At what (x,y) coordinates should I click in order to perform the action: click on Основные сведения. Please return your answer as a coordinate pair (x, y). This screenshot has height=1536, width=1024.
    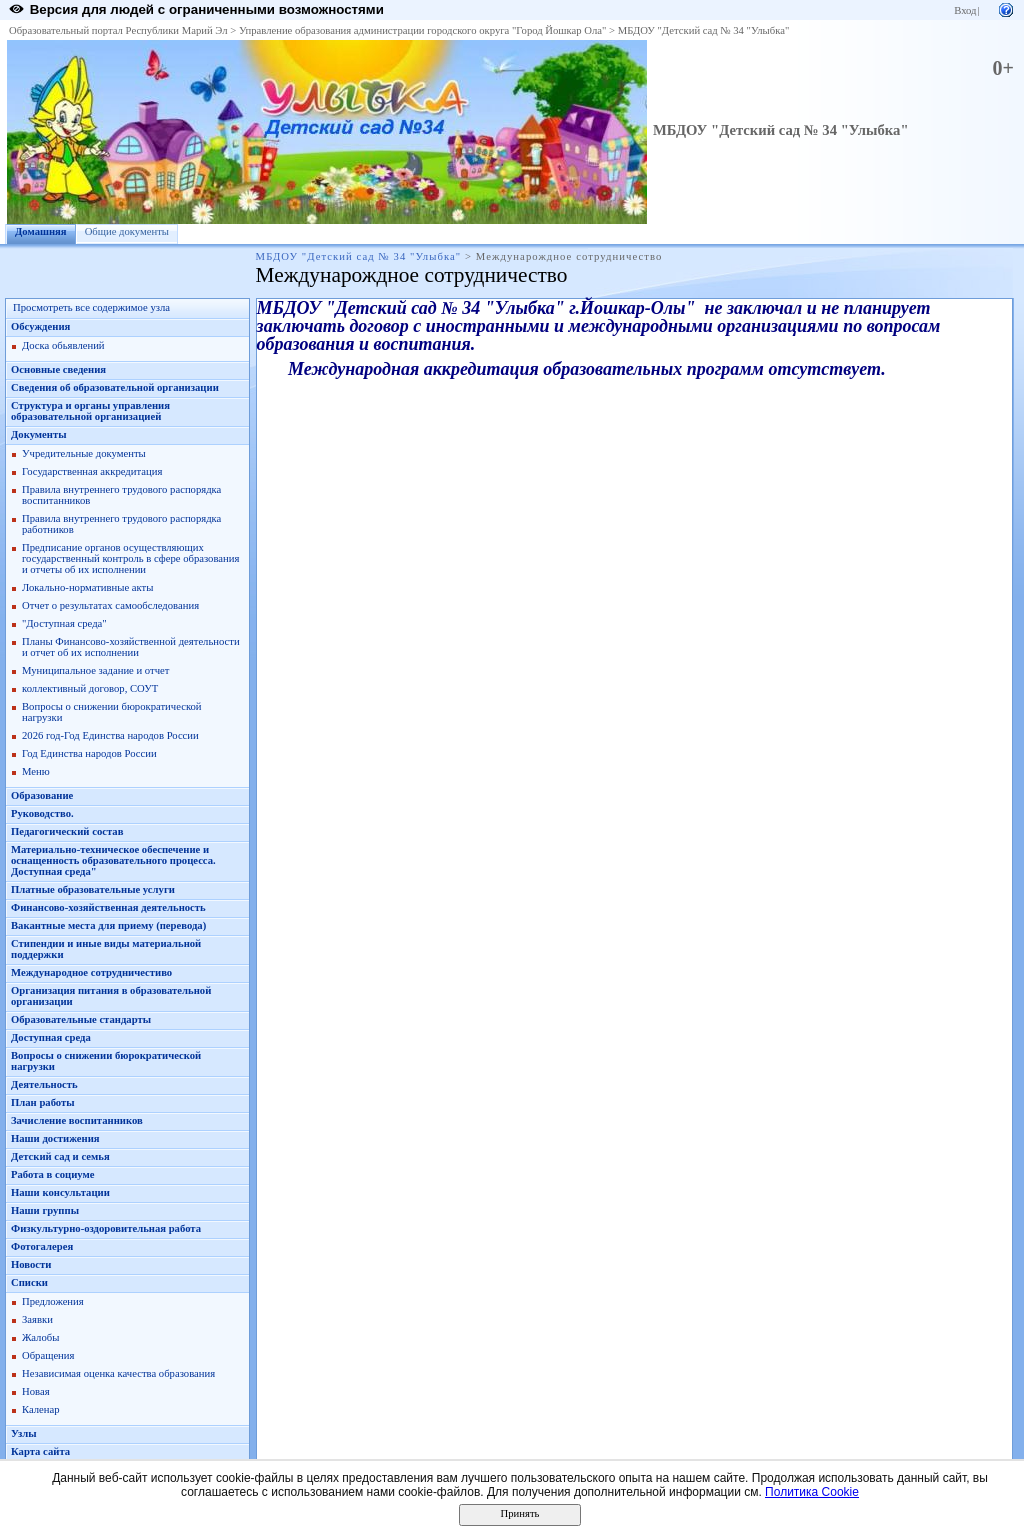
    Looking at the image, I should click on (58, 369).